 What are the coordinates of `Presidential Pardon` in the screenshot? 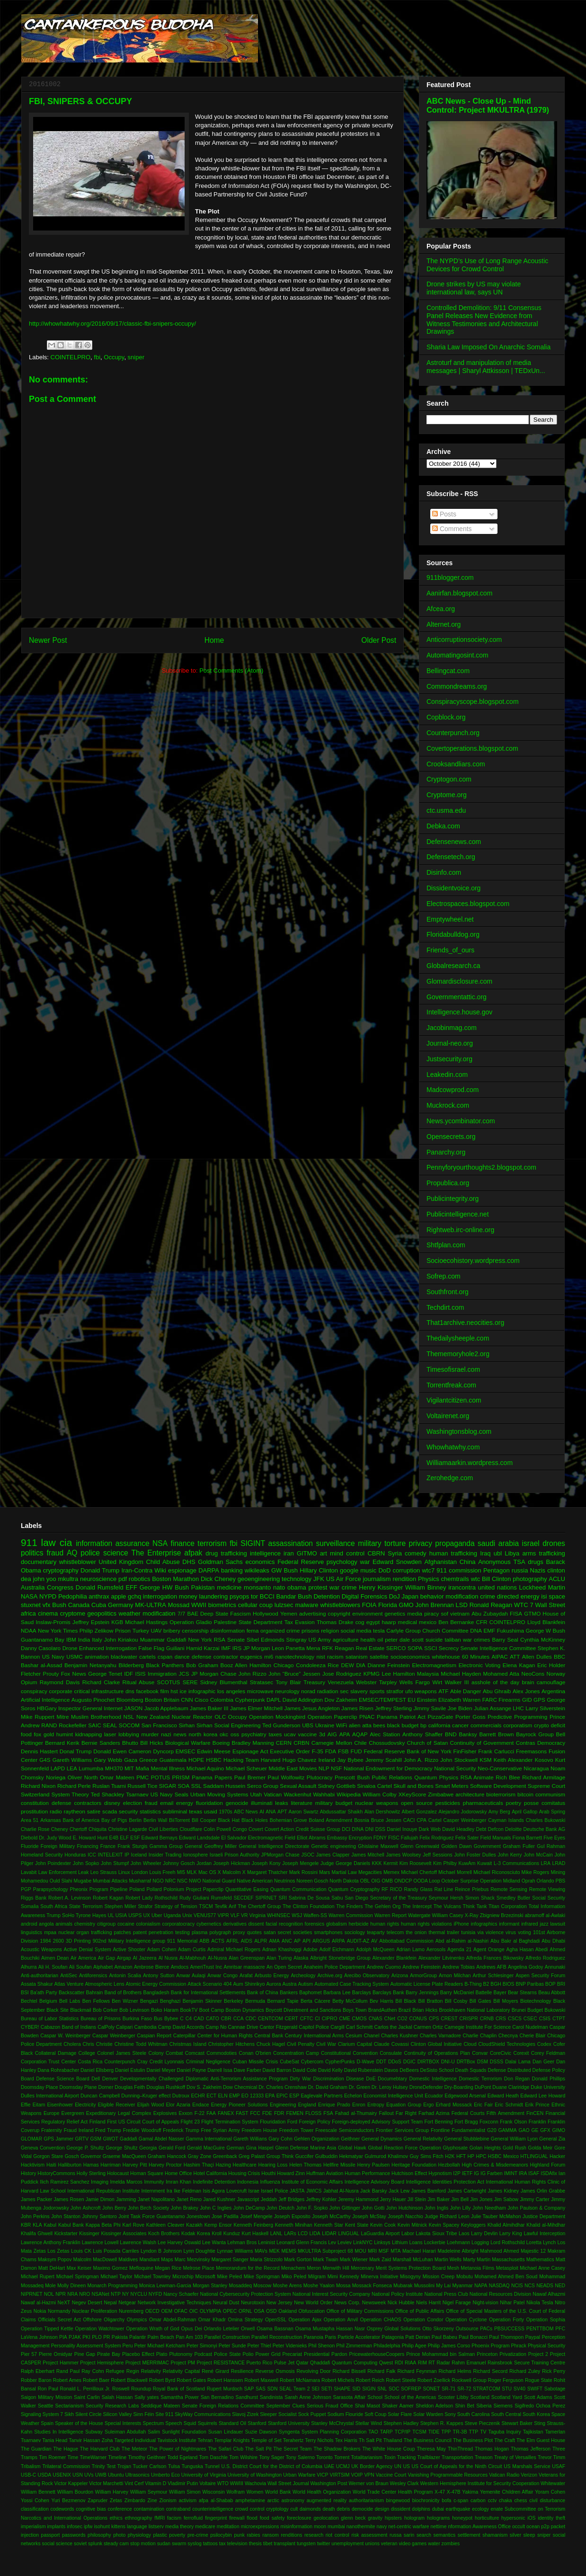 It's located at (325, 2354).